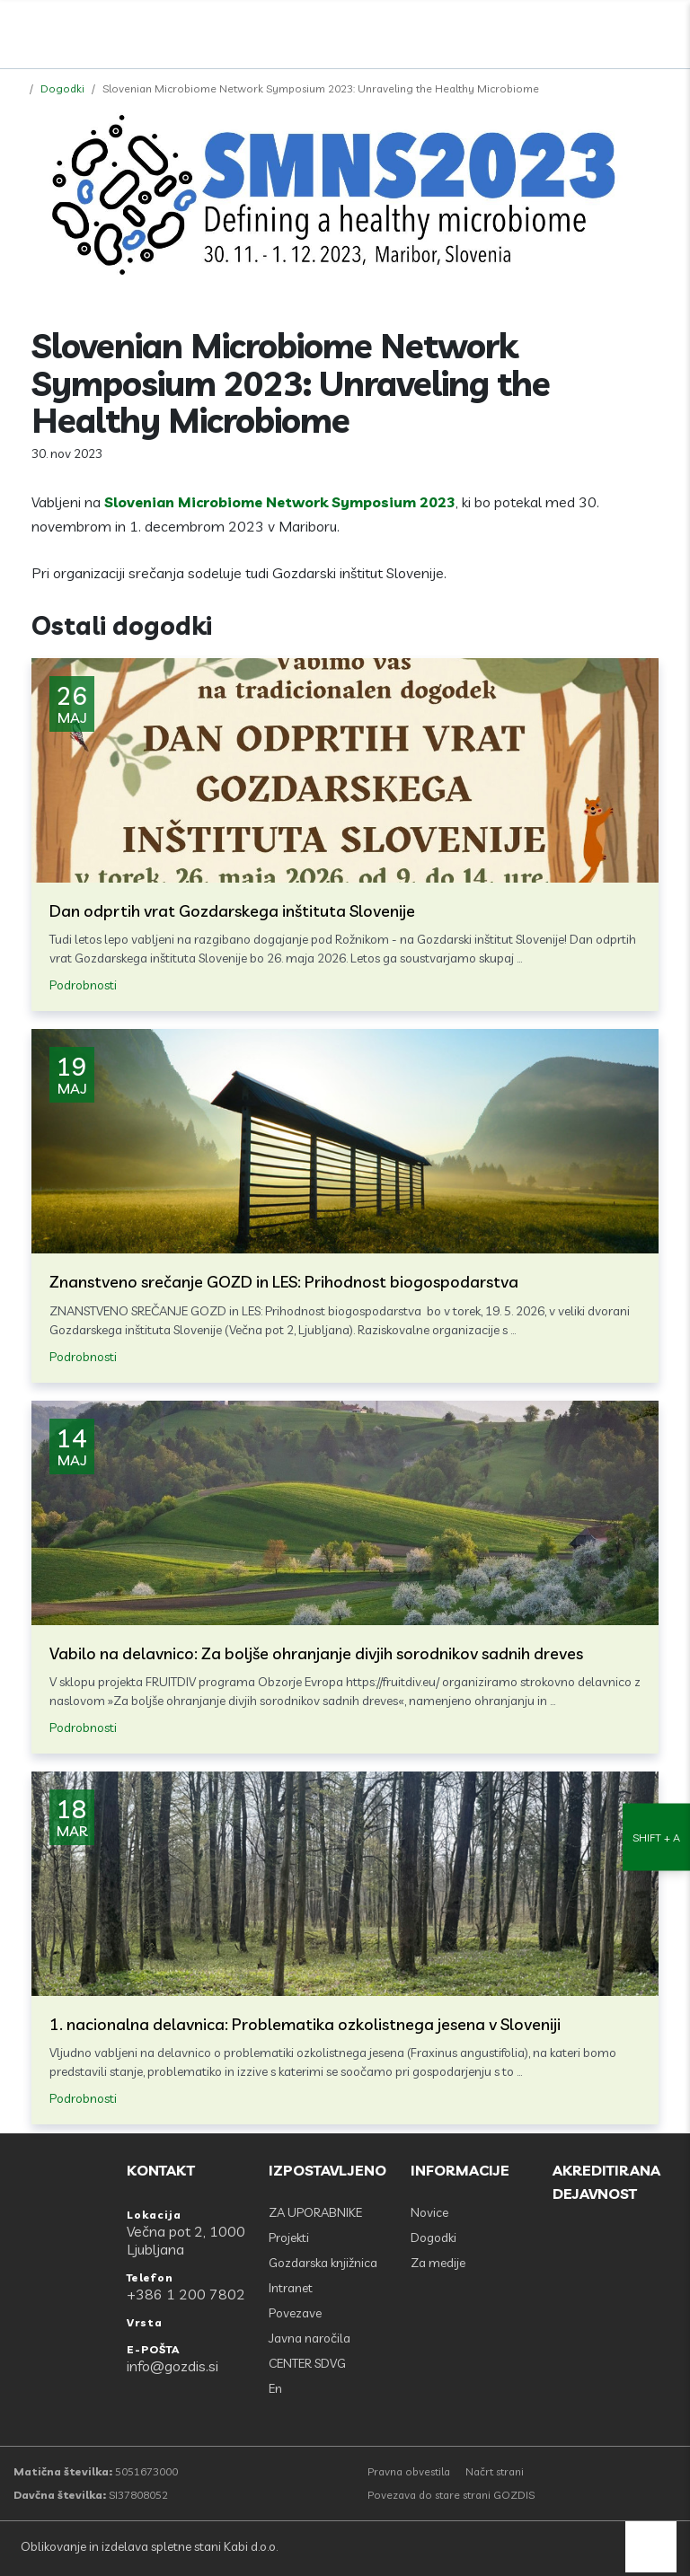 This screenshot has height=2576, width=690. Describe the element at coordinates (186, 2294) in the screenshot. I see `+386 1 200 7802 [Telefon: +386 1 200 7802]` at that location.